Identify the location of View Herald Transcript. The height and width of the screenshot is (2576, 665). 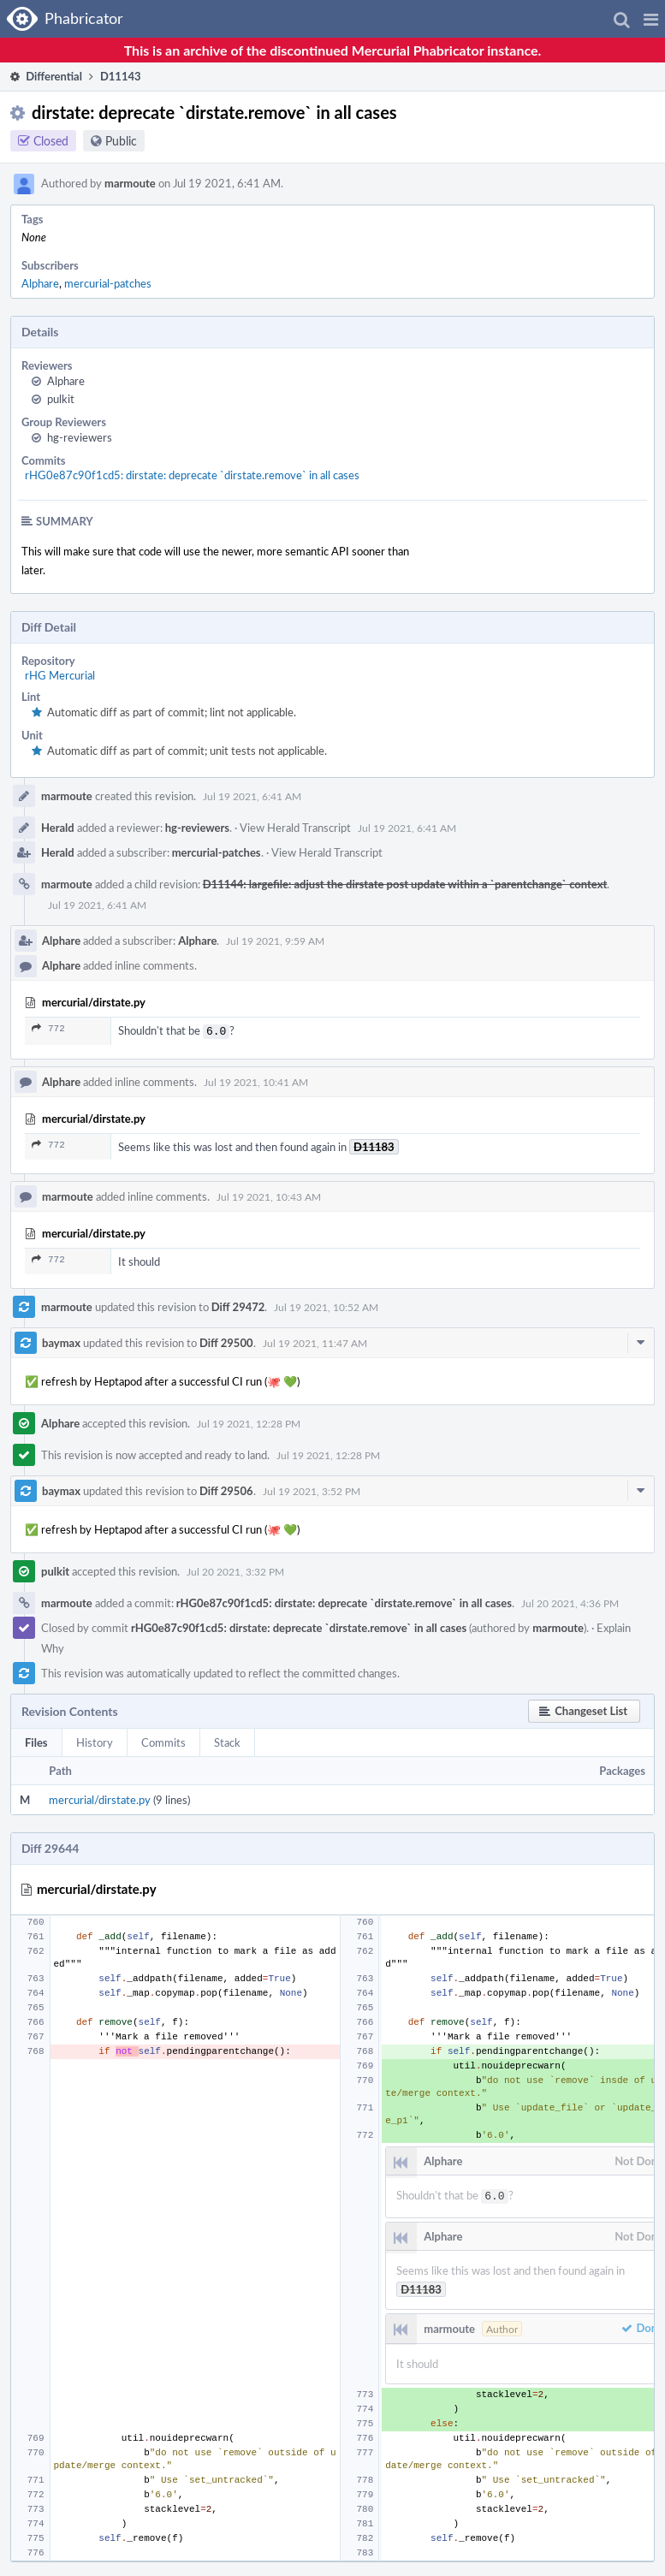
(295, 827).